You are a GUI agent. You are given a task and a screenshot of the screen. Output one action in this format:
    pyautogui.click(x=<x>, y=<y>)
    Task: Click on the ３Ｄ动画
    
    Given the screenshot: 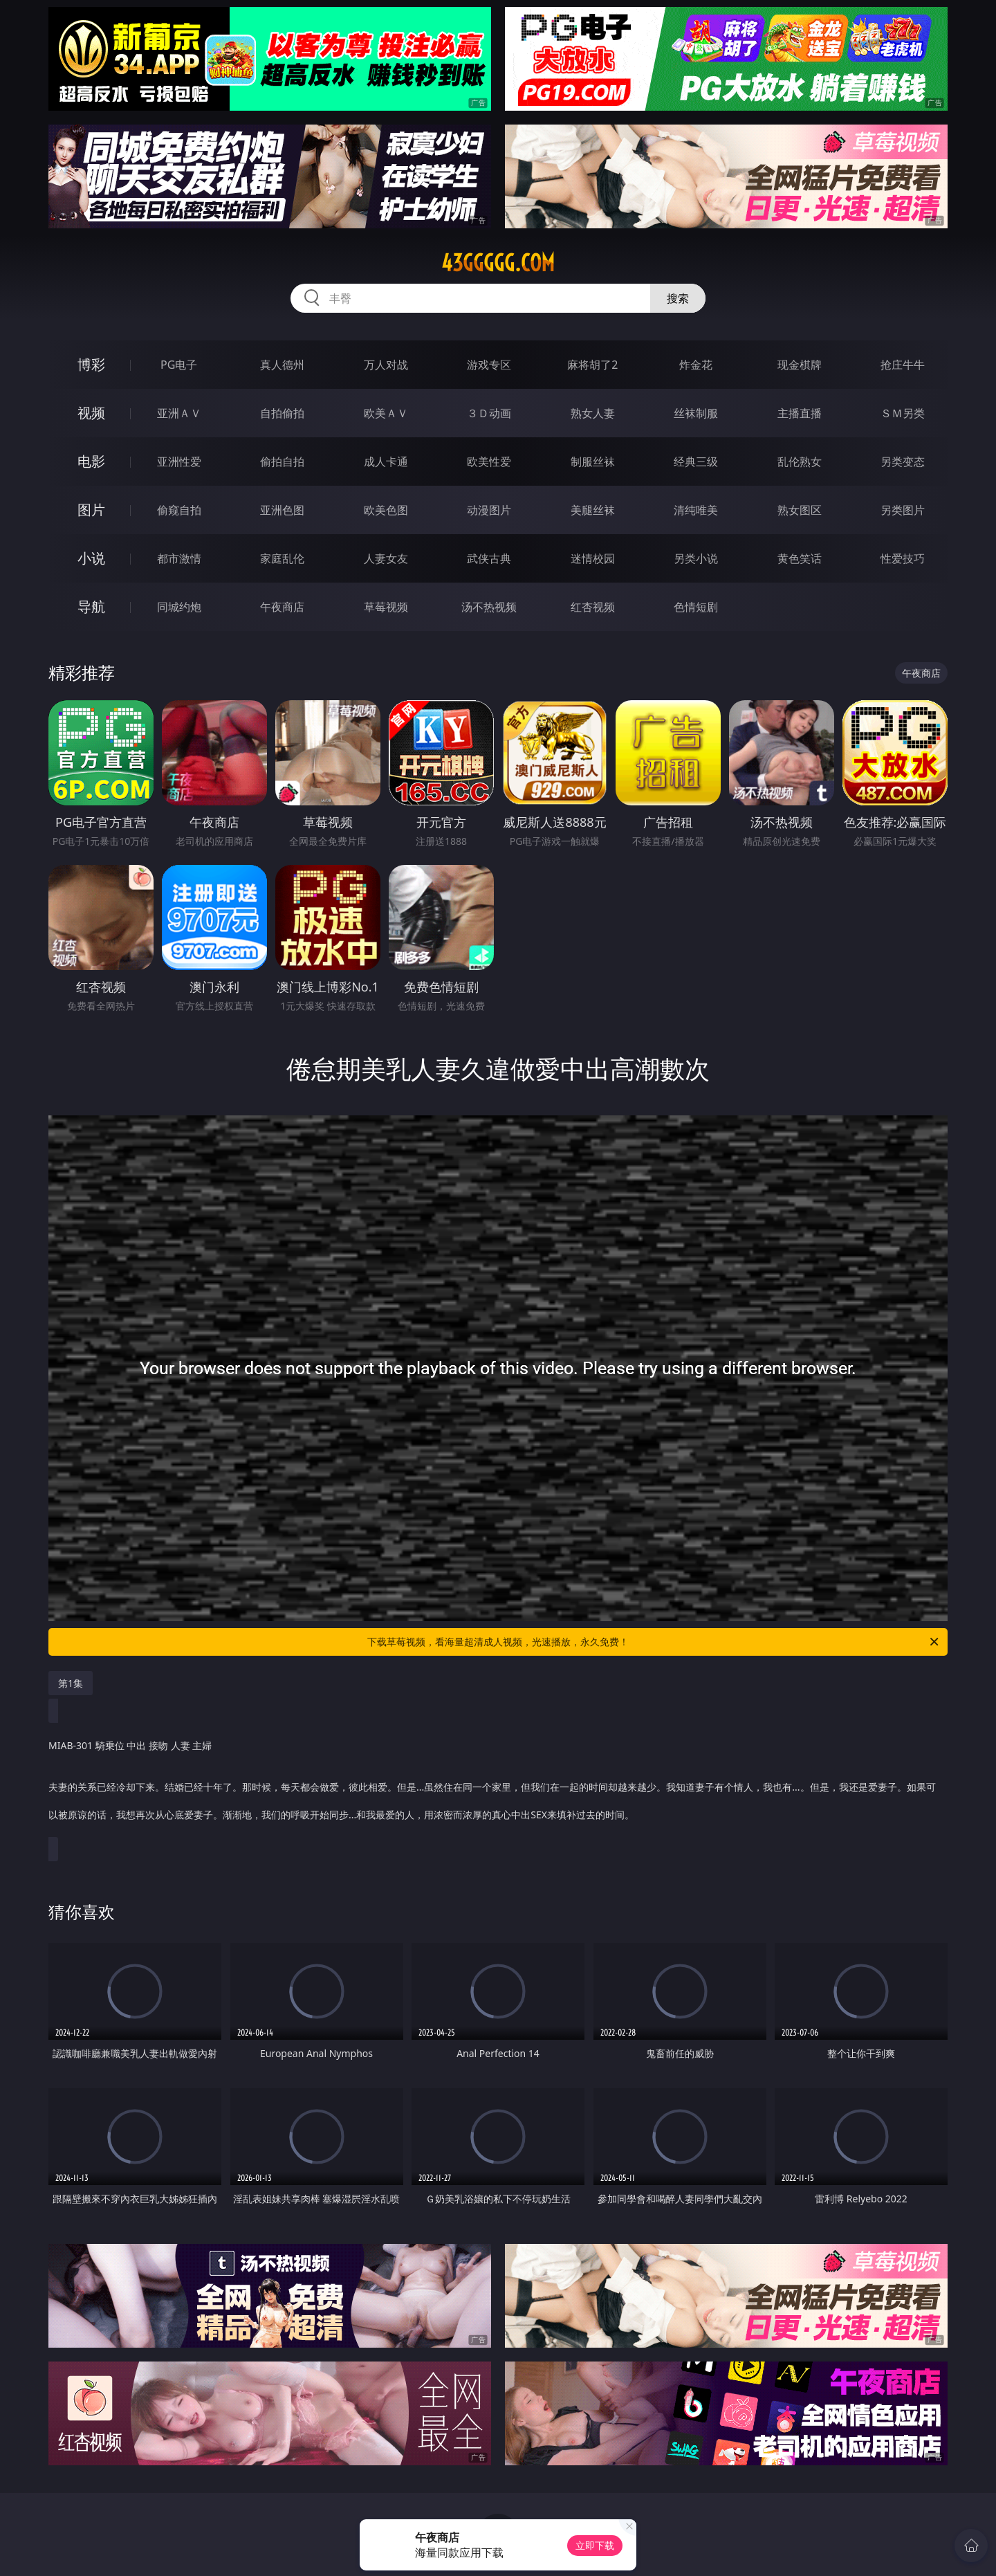 What is the action you would take?
    pyautogui.click(x=489, y=413)
    